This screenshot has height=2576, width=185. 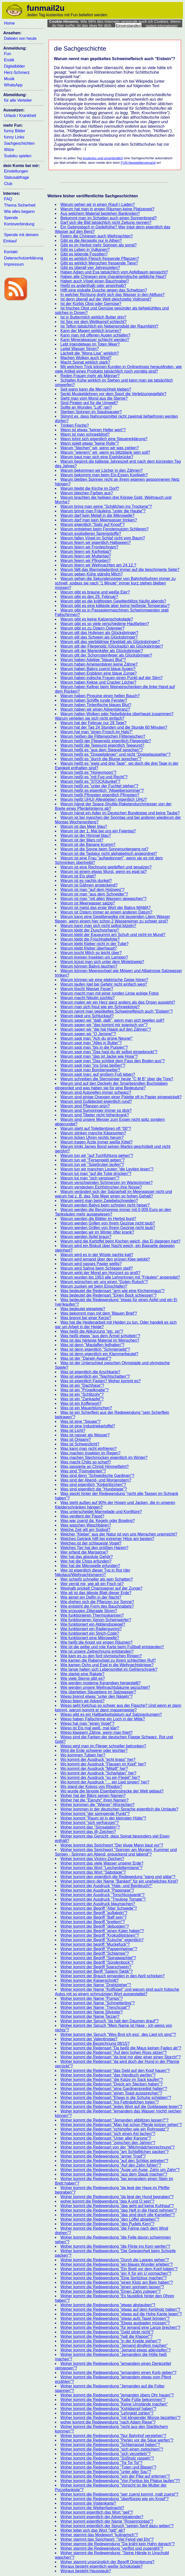 I want to click on Woher kommt die Redewendung "Tuten und Blasen"?, so click(x=108, y=2467).